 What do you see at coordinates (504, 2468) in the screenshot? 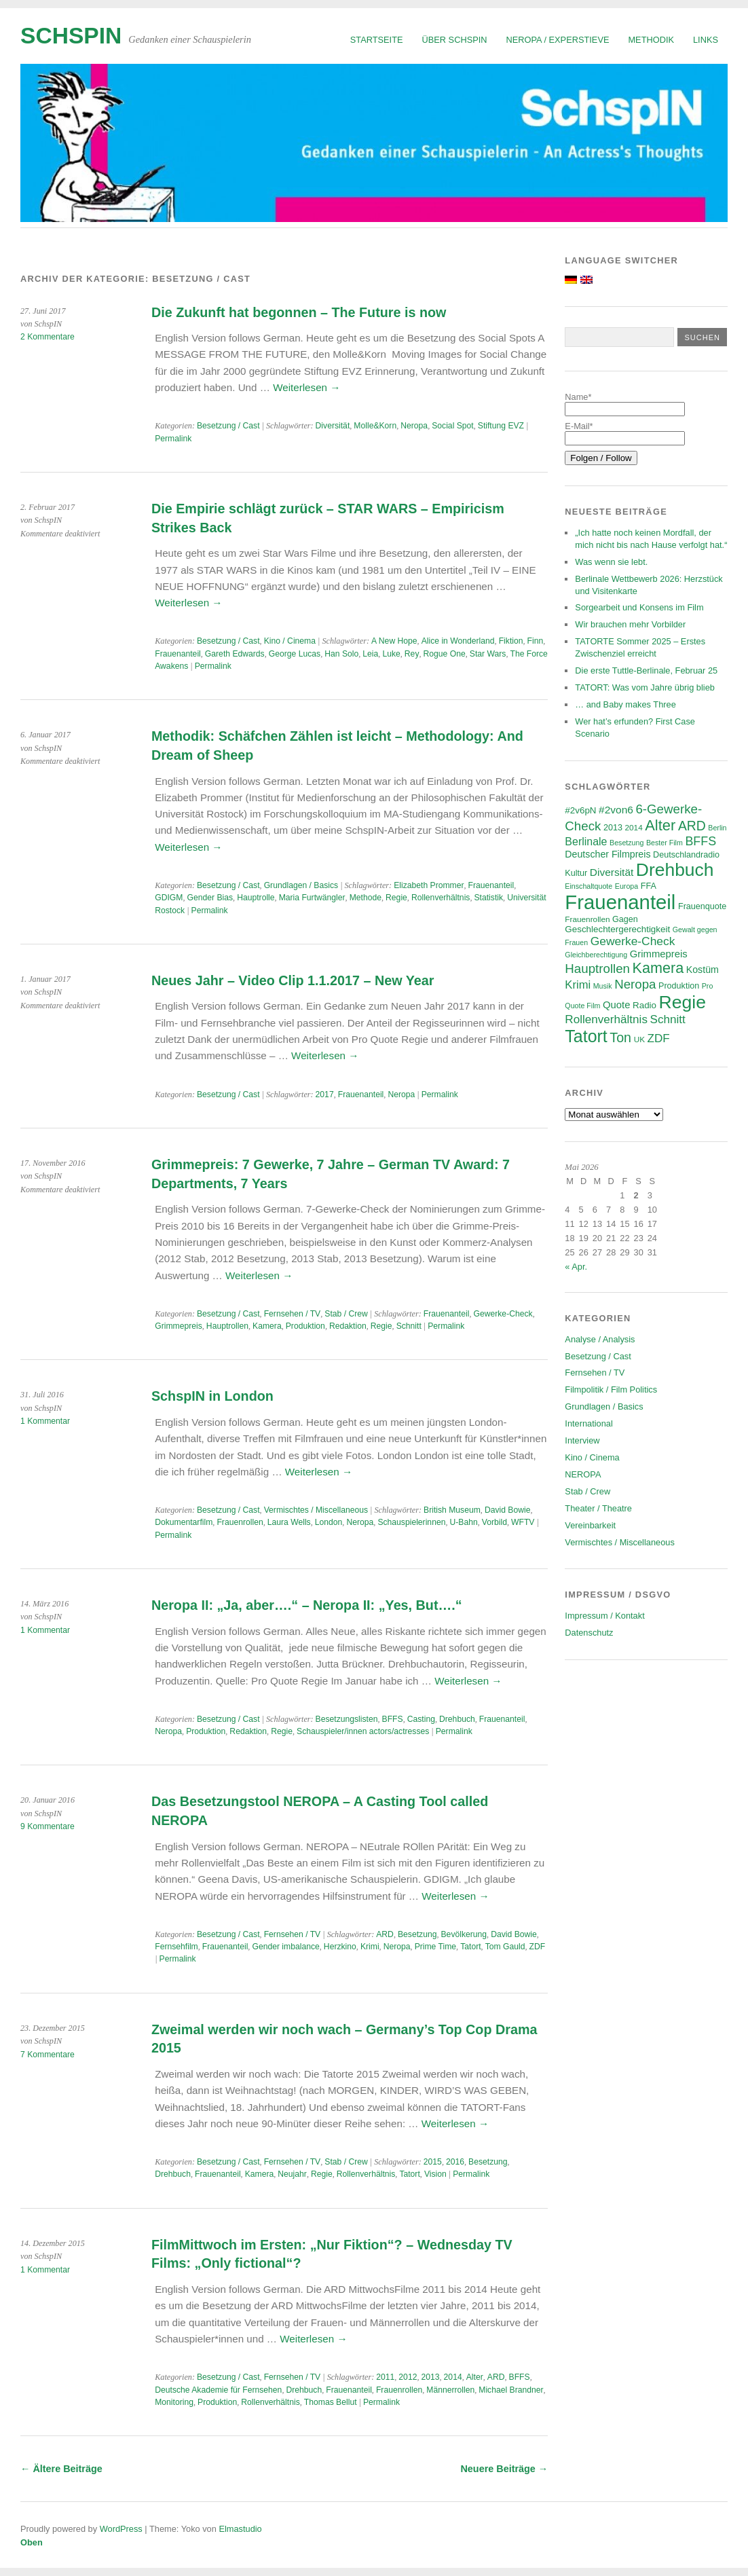
I see `Neuere Beiträge` at bounding box center [504, 2468].